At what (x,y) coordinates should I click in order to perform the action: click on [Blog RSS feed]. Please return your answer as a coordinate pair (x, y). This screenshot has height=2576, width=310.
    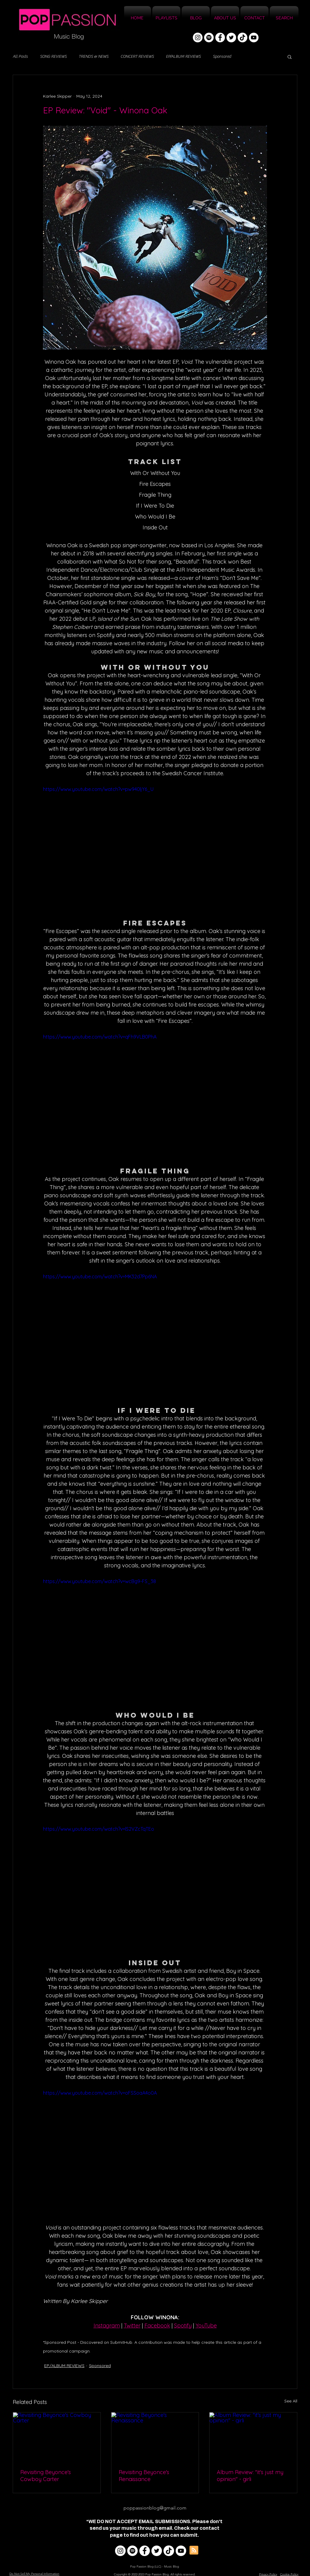
    Looking at the image, I should click on (194, 2550).